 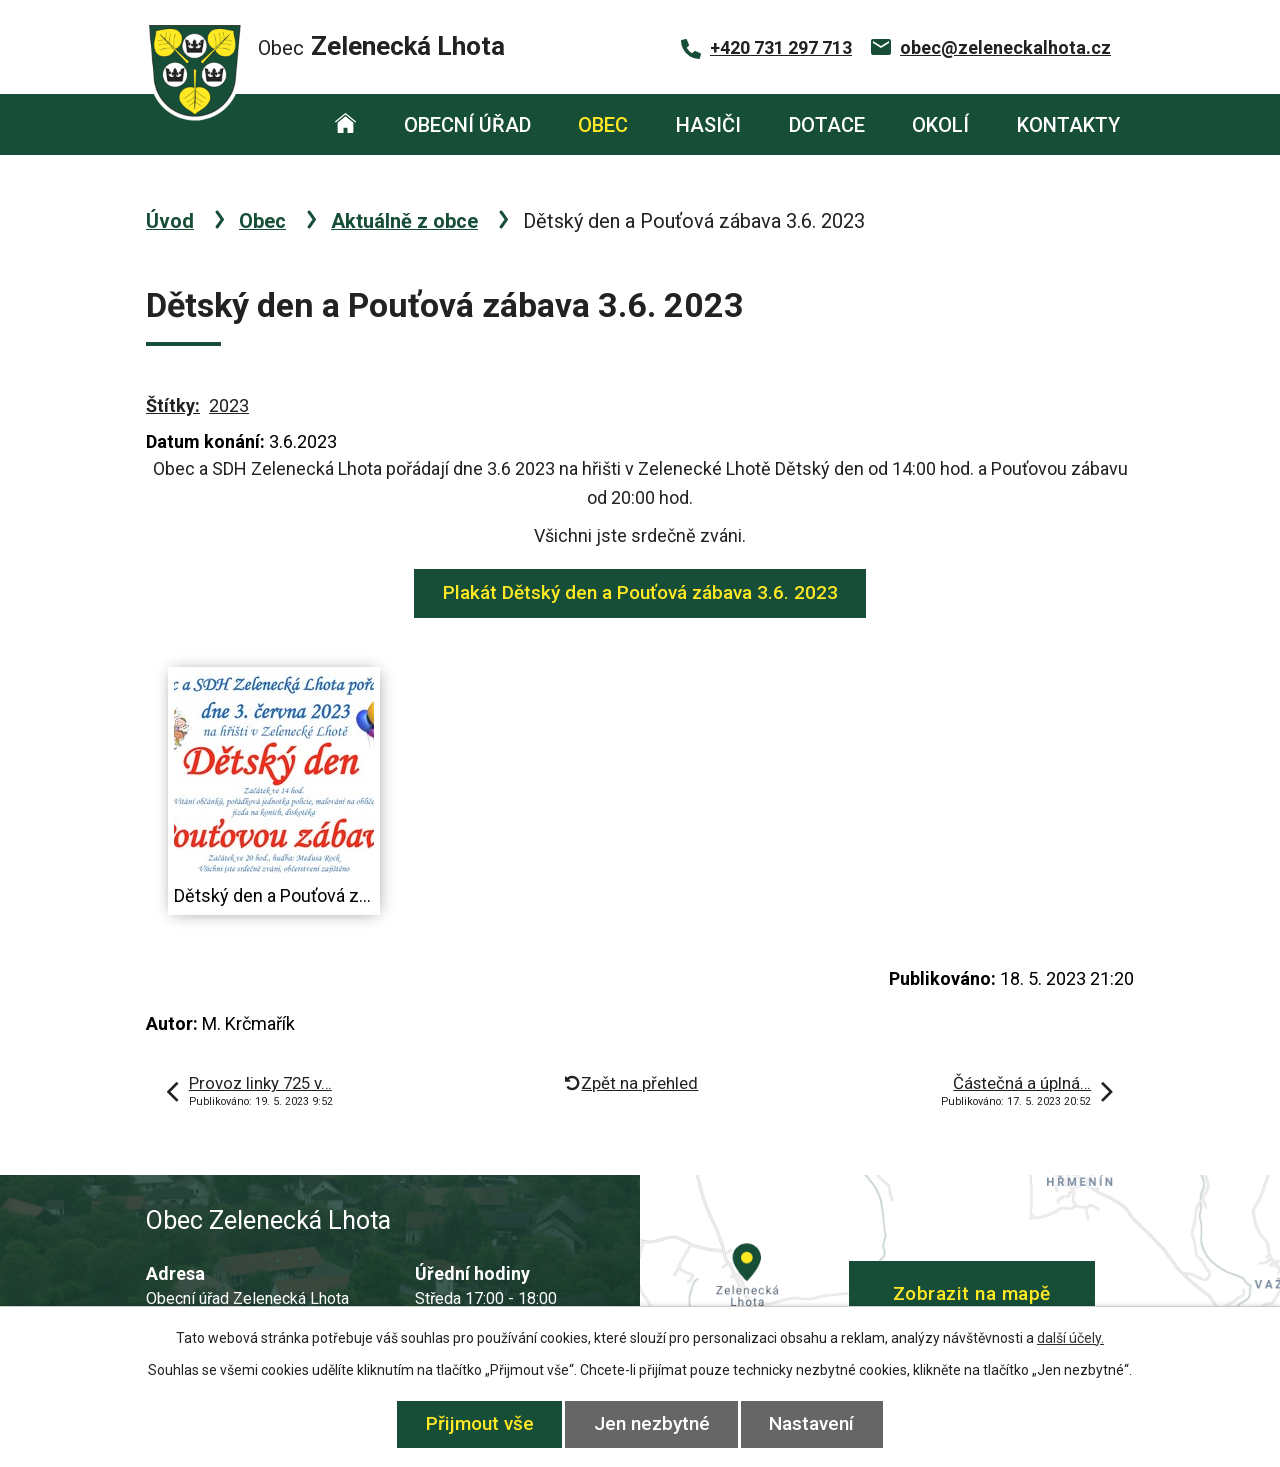 What do you see at coordinates (404, 221) in the screenshot?
I see `Aktuálně z obce` at bounding box center [404, 221].